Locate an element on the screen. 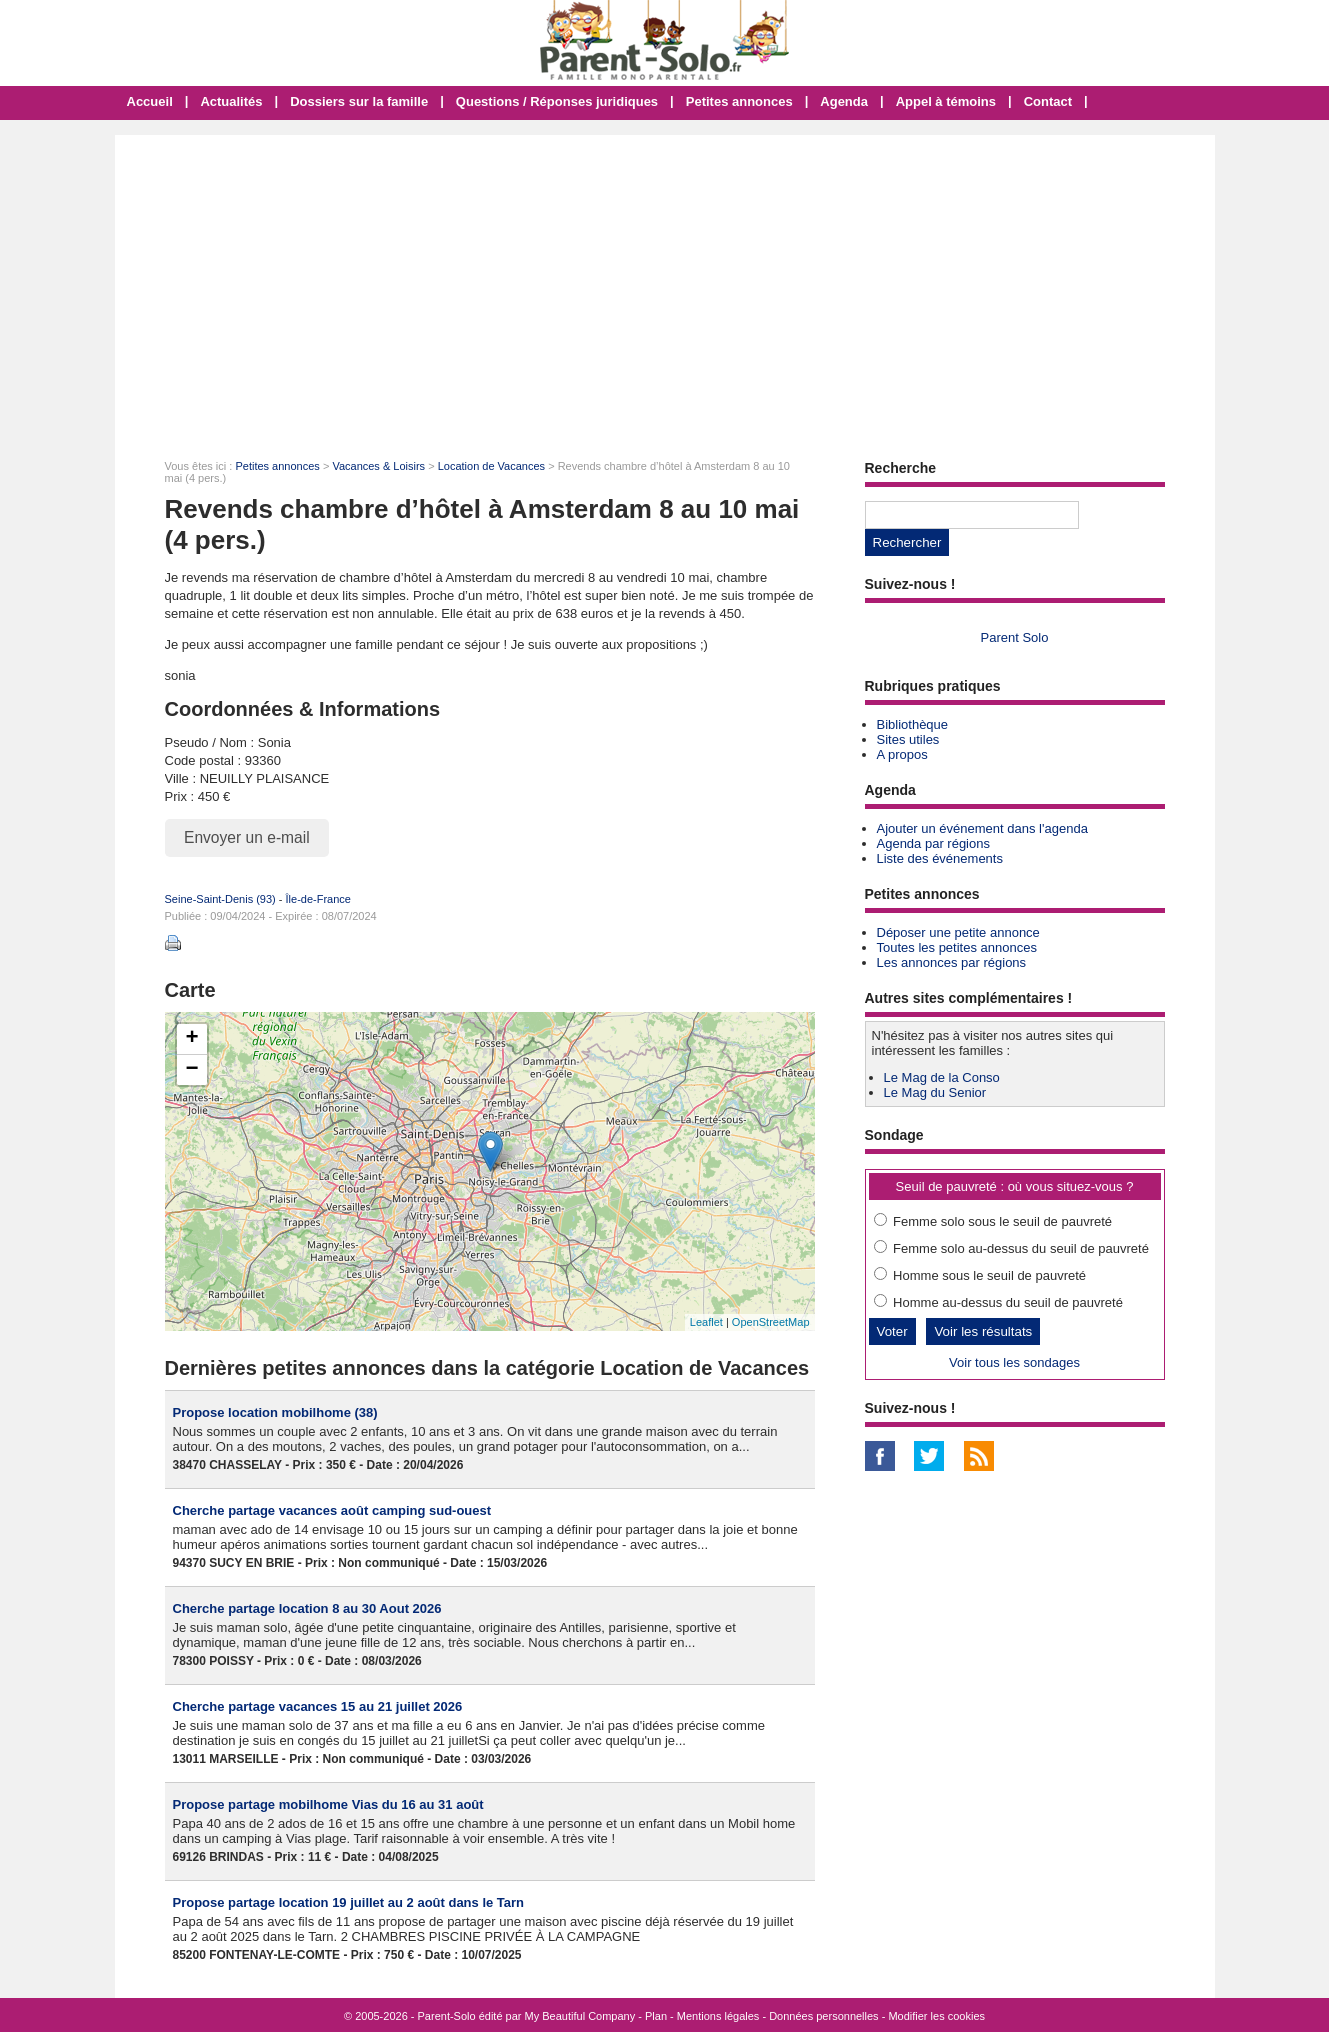 The height and width of the screenshot is (2032, 1329). Voir tous les sondages is located at coordinates (1014, 1362).